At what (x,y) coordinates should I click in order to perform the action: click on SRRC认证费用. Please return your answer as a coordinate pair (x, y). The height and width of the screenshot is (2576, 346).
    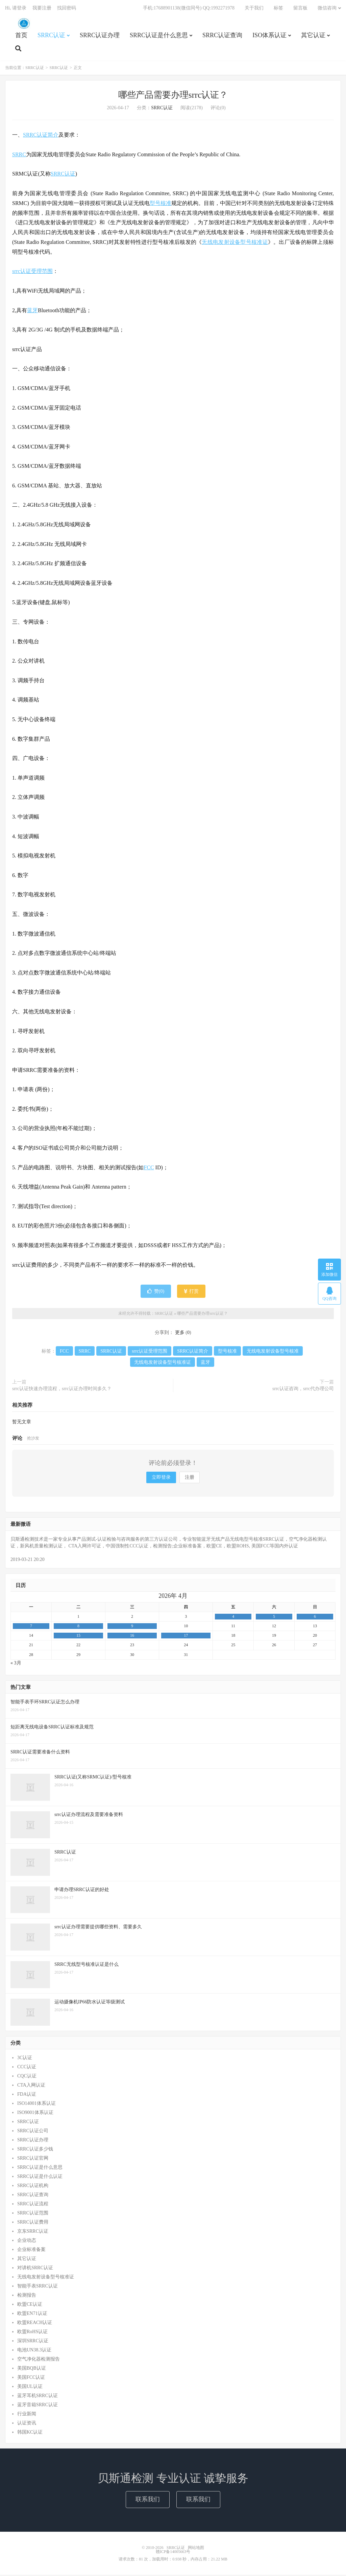
    Looking at the image, I should click on (32, 2223).